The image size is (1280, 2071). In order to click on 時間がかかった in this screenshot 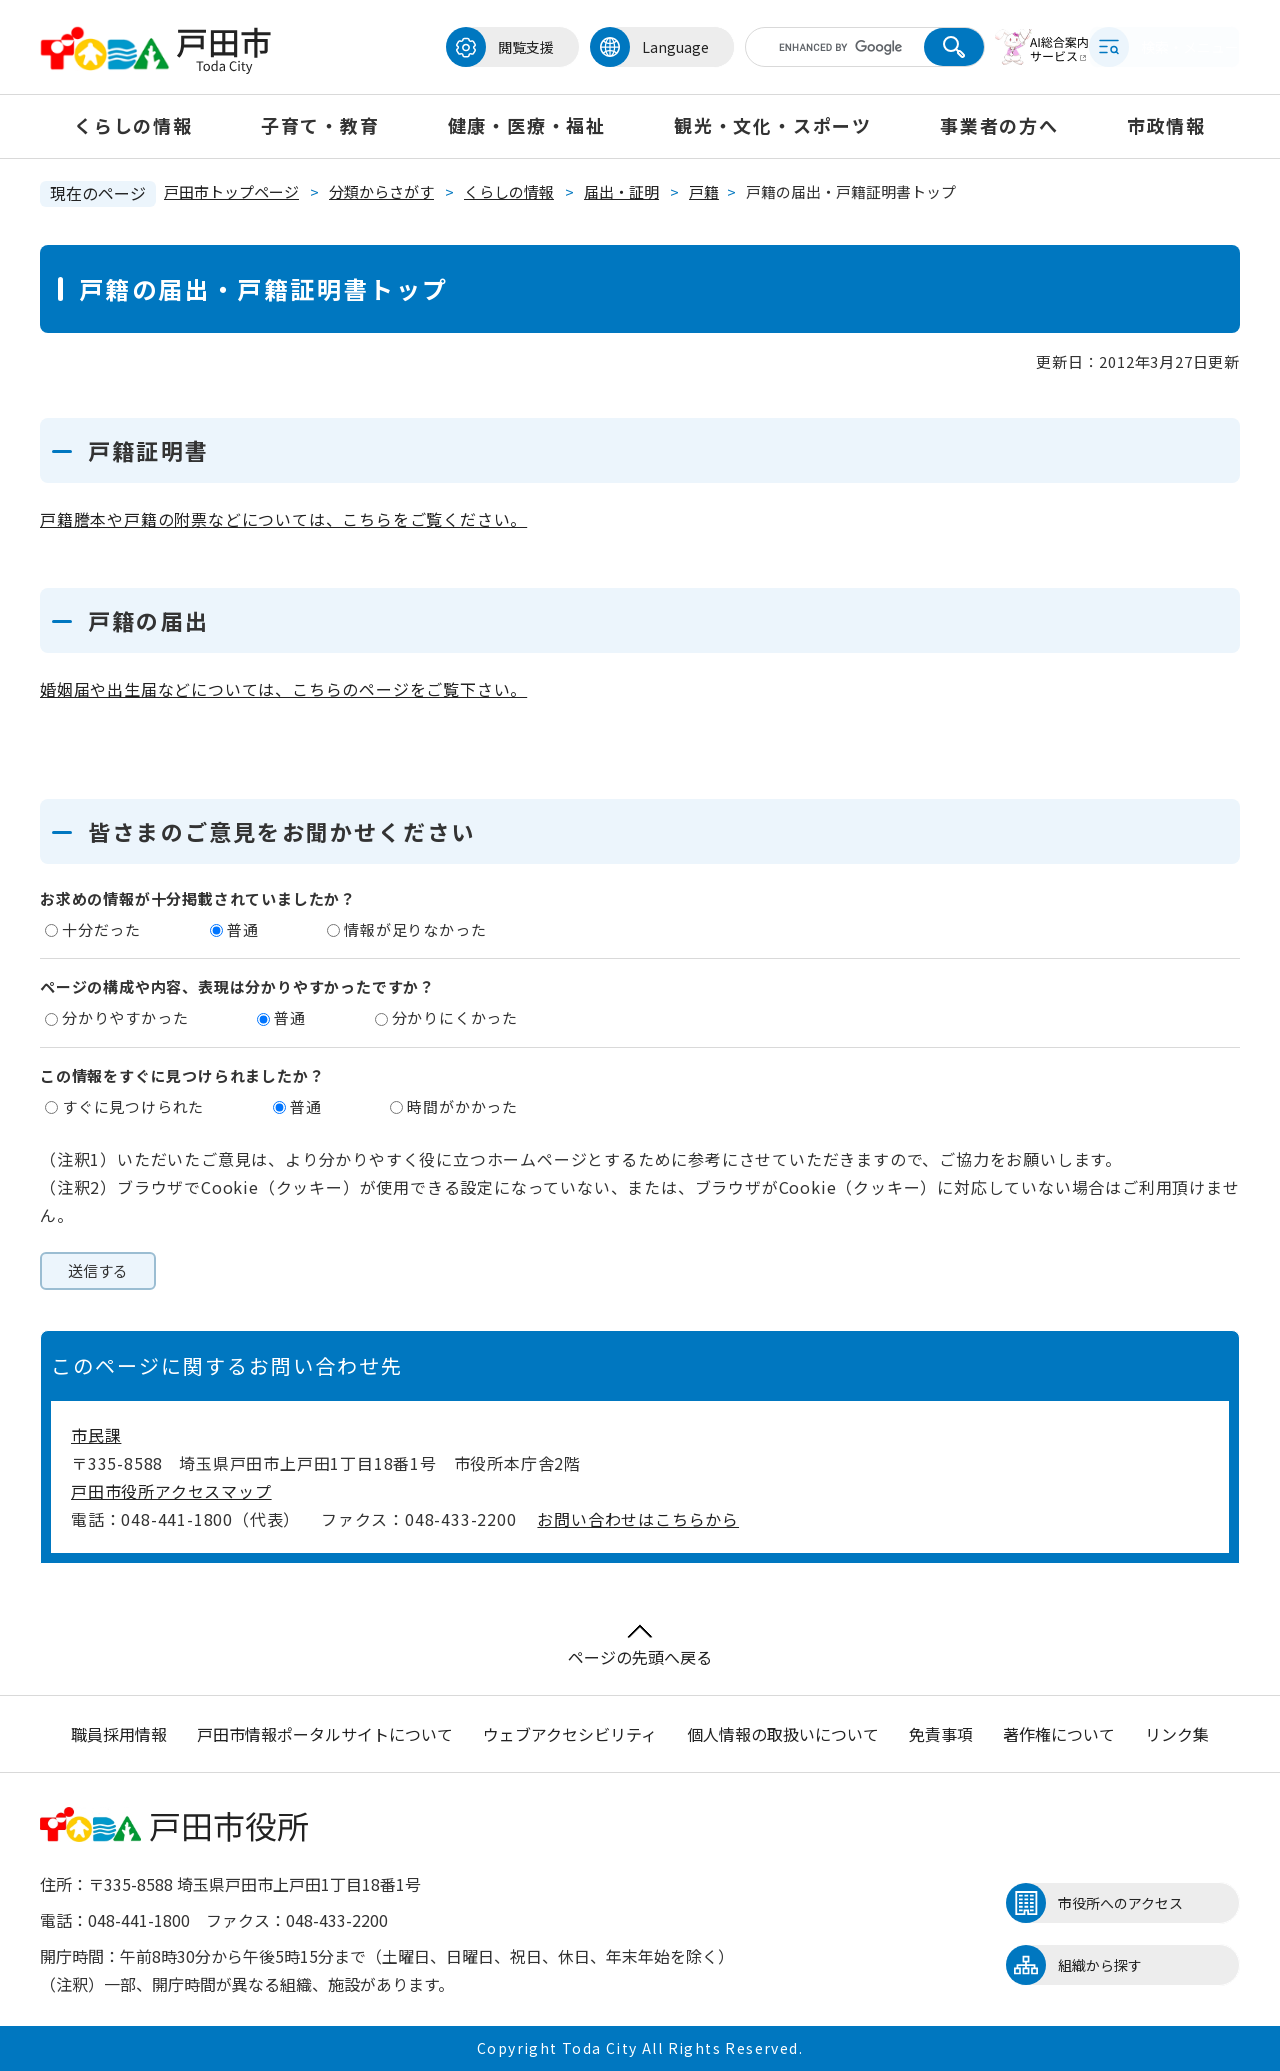, I will do `click(462, 1106)`.